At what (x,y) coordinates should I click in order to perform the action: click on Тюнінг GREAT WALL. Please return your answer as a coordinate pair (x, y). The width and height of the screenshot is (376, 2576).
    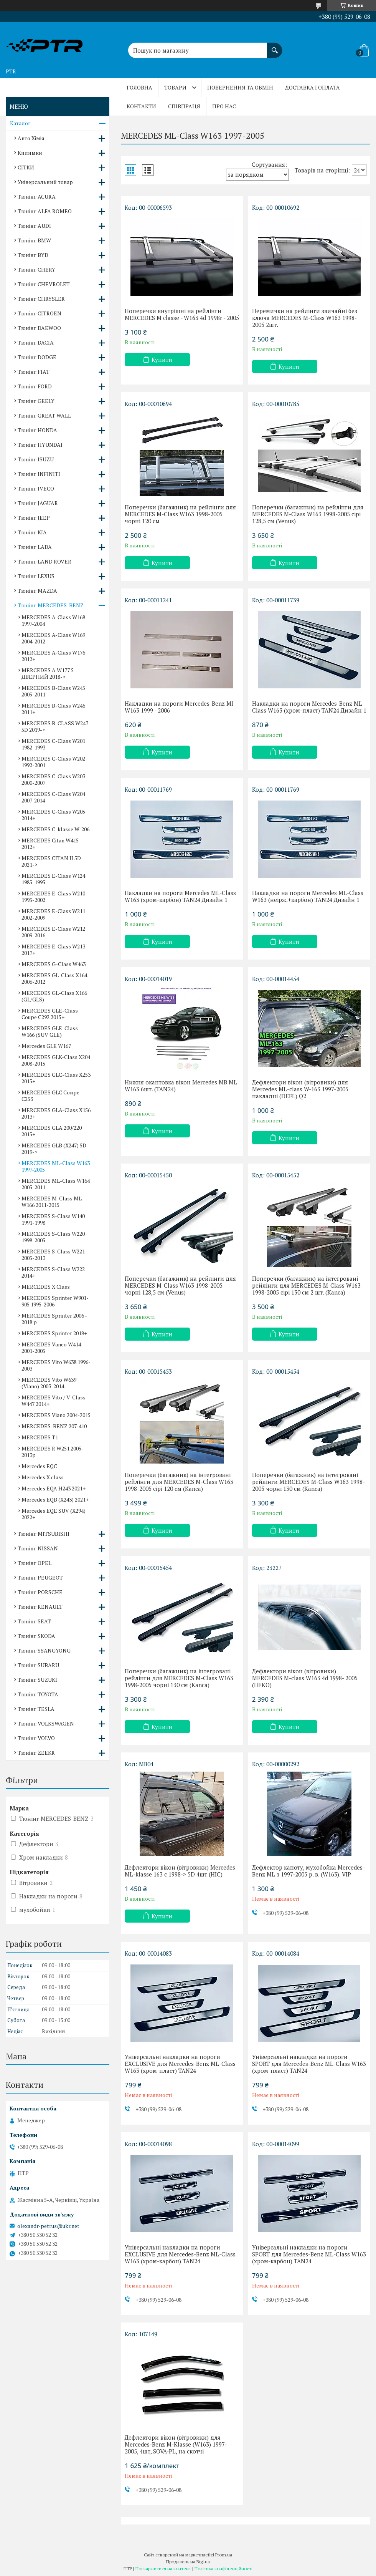
    Looking at the image, I should click on (44, 415).